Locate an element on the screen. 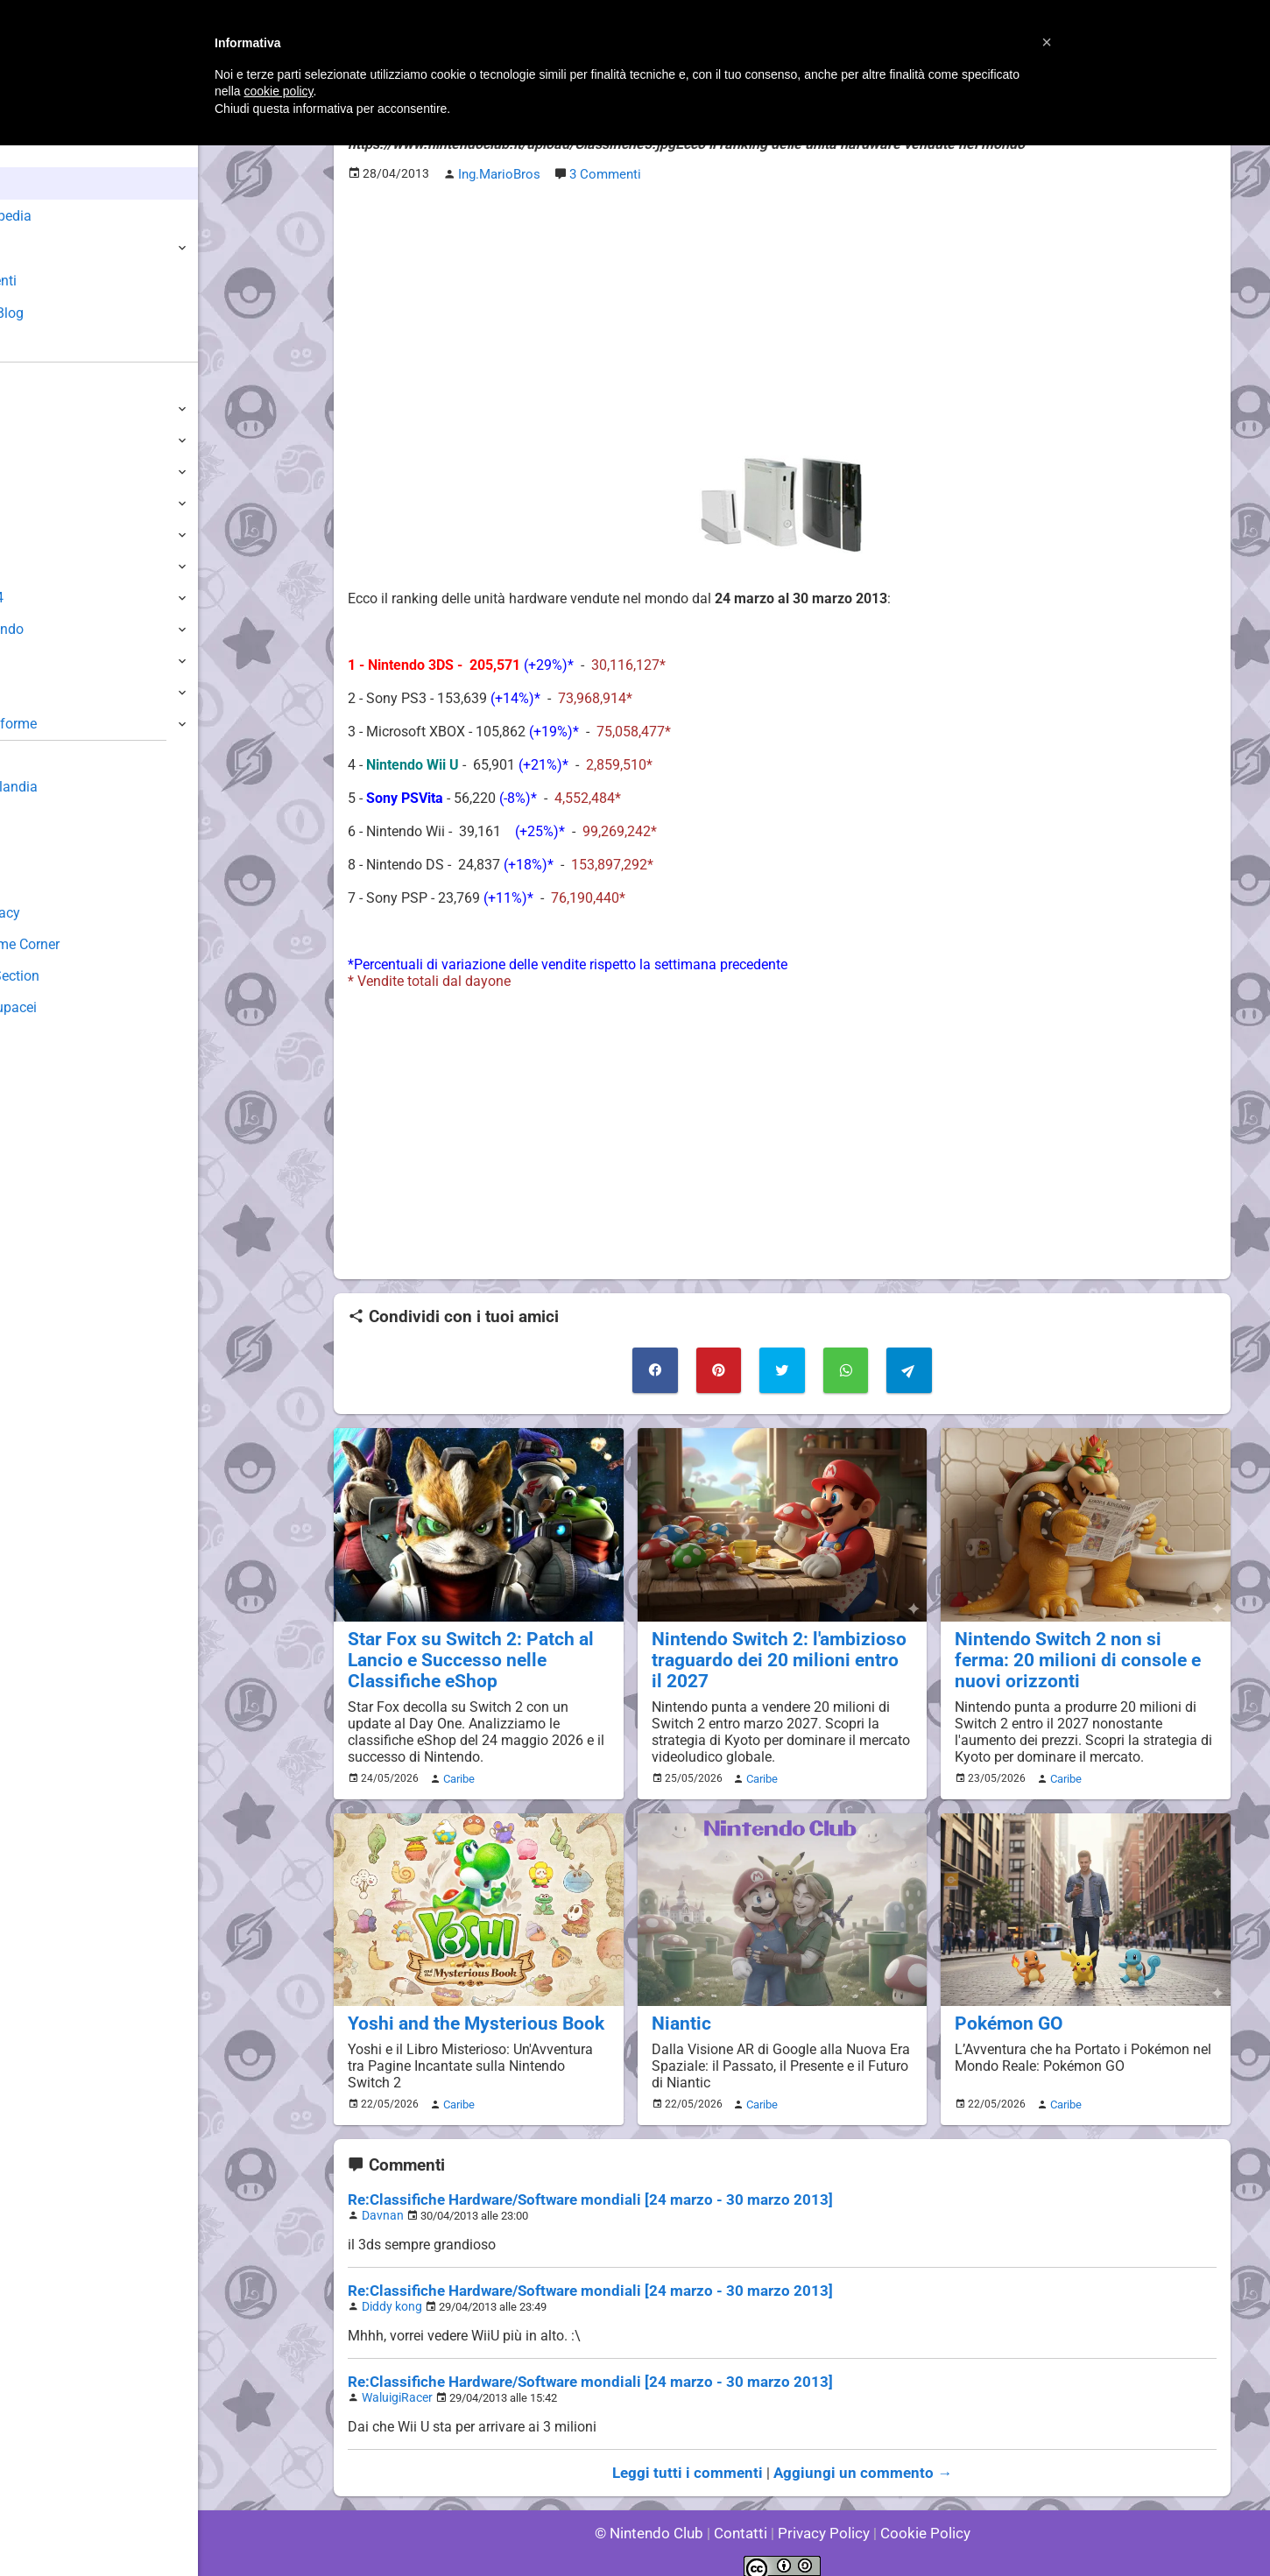 This screenshot has height=2576, width=1270. 3DS / DS is located at coordinates (42, 503).